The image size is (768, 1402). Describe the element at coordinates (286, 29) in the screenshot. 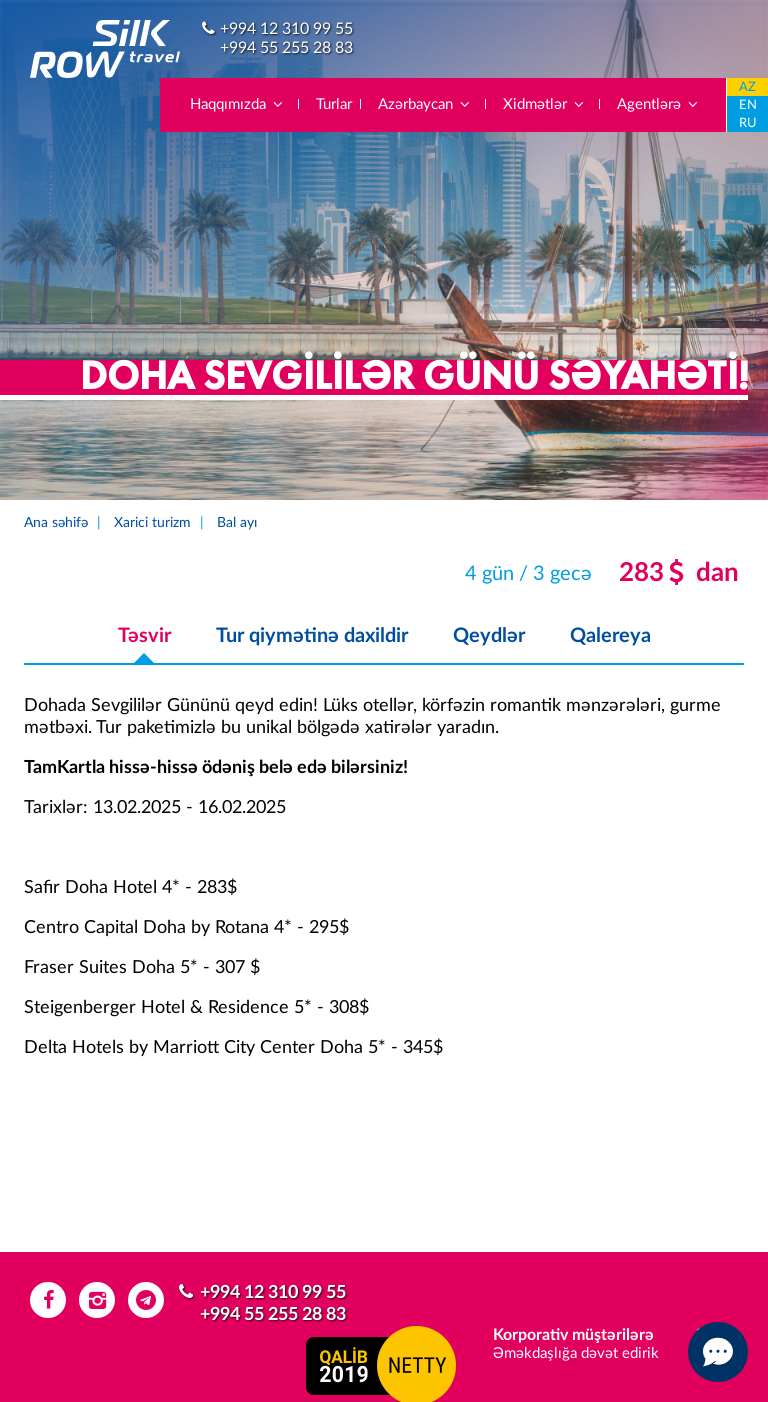

I see `+994 12 310 99 55` at that location.